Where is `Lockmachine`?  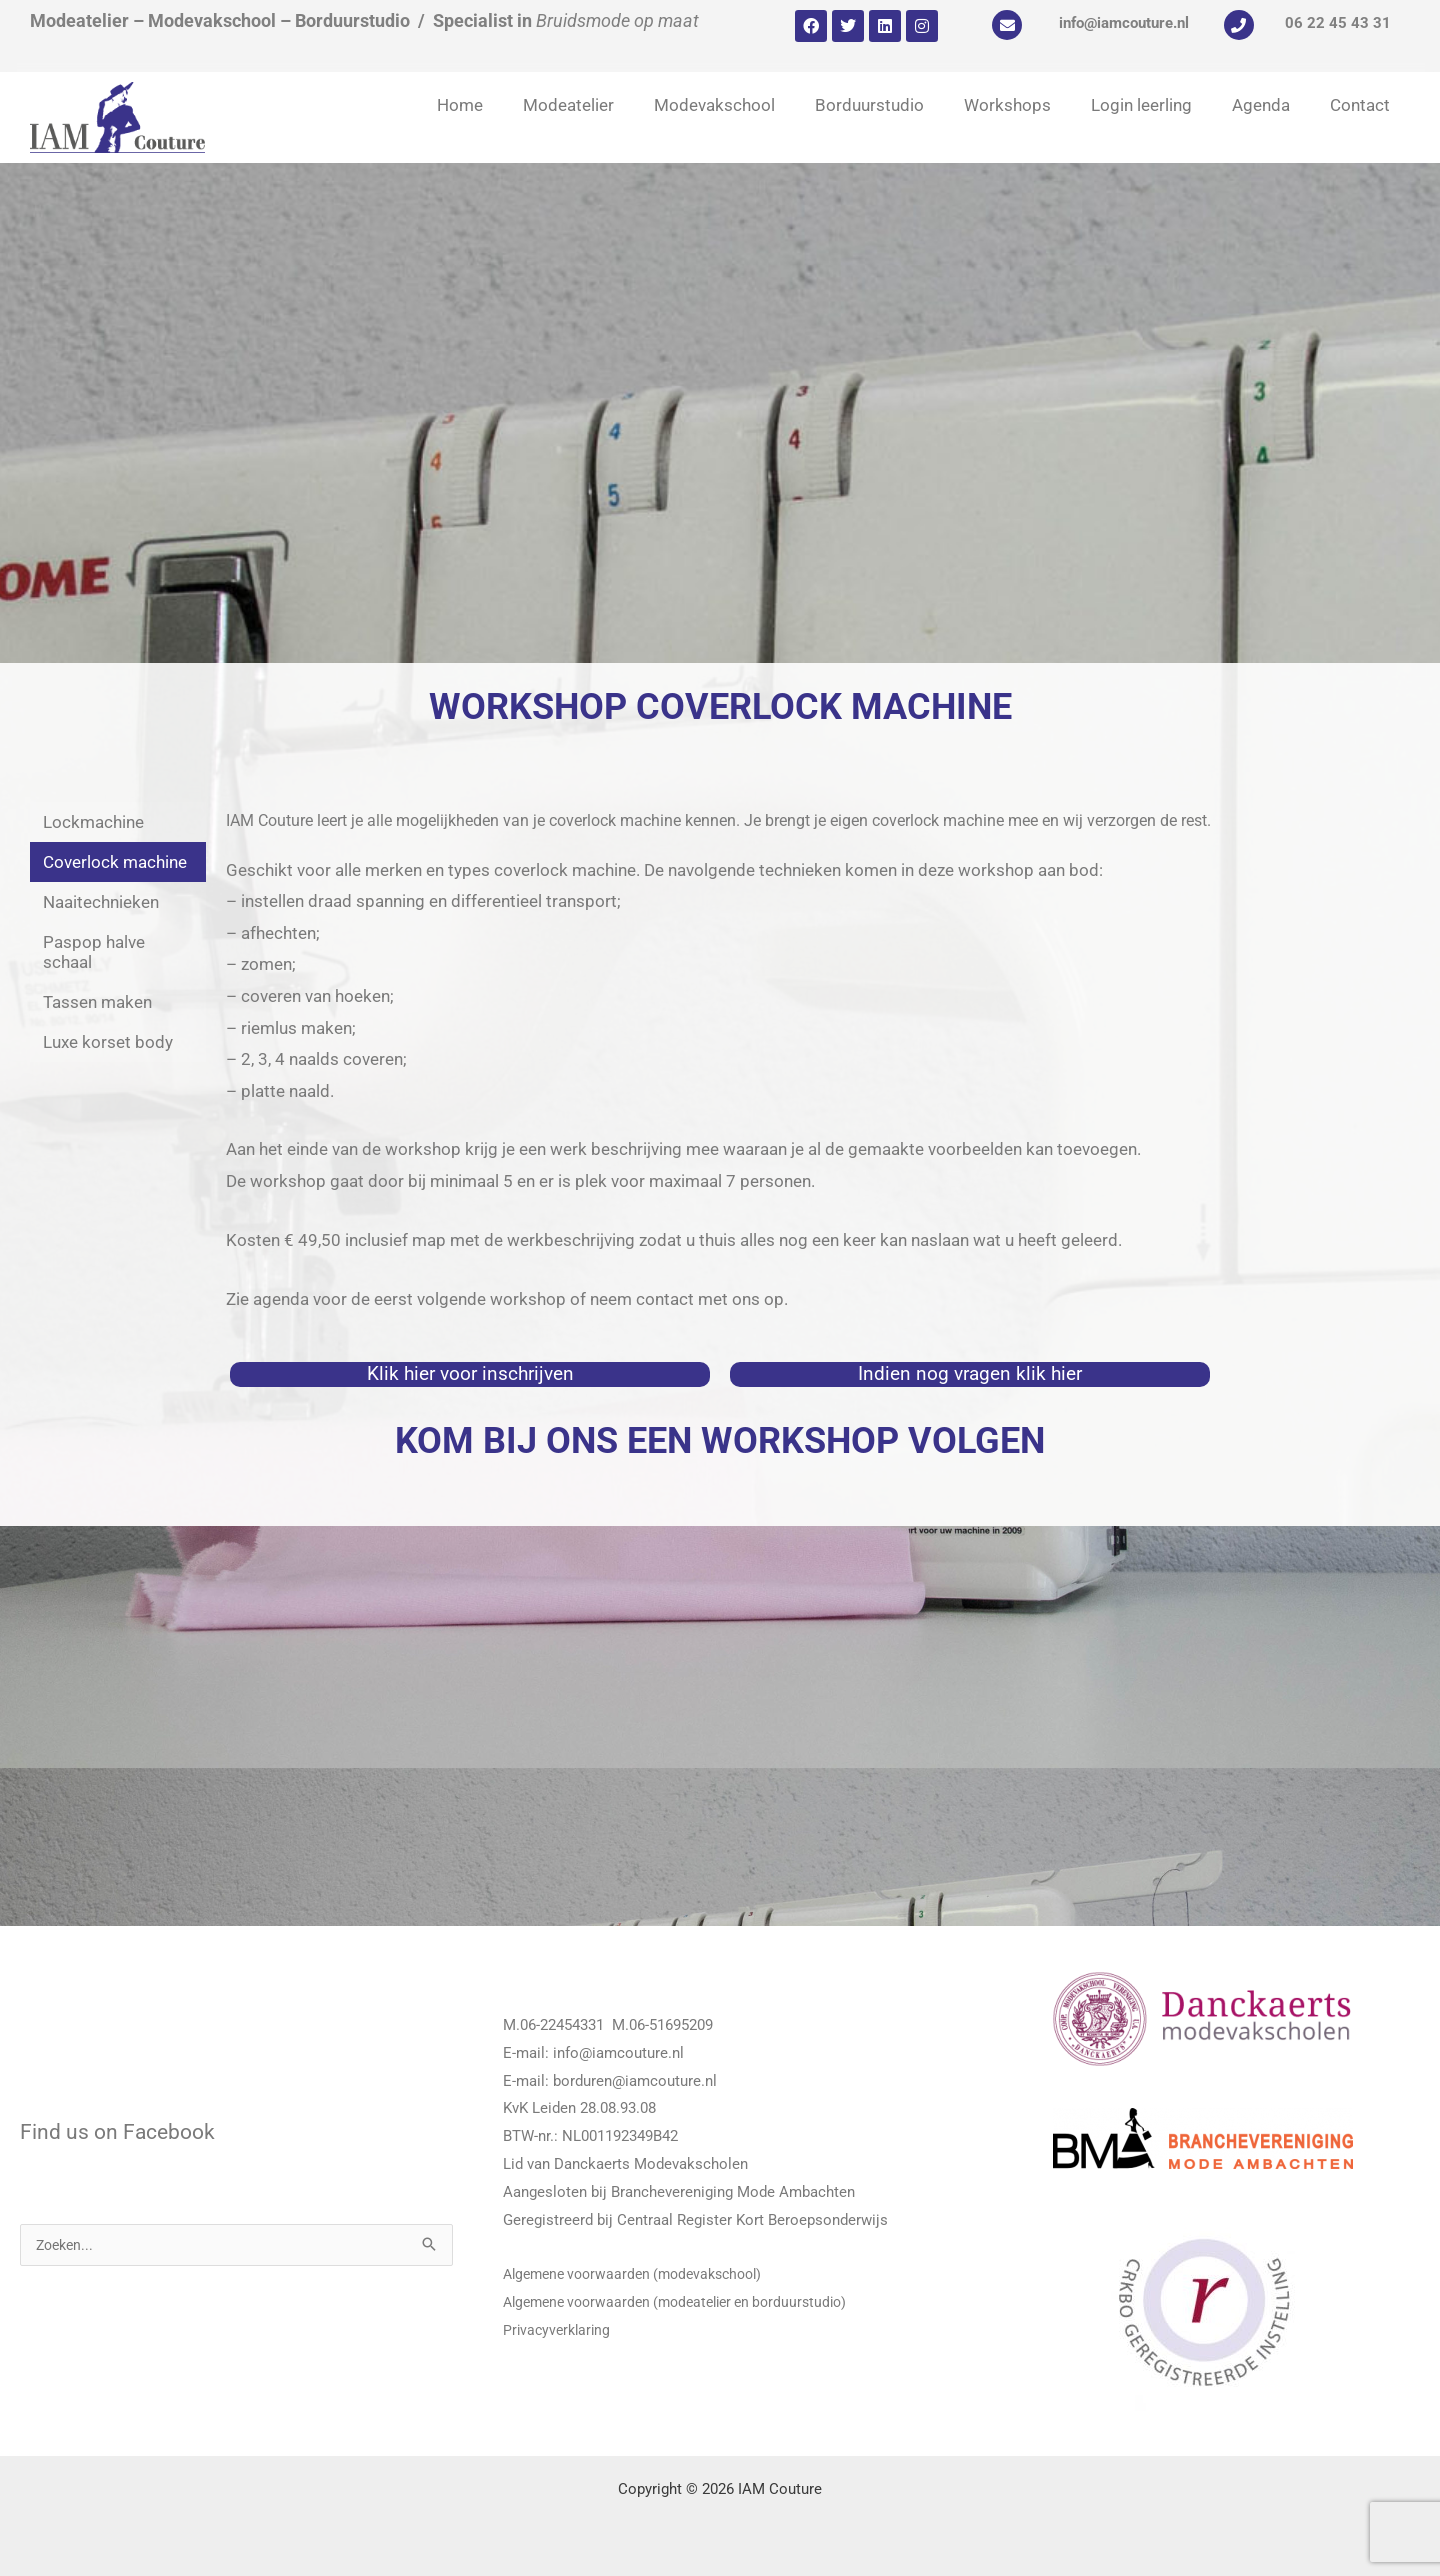 Lockmachine is located at coordinates (93, 822).